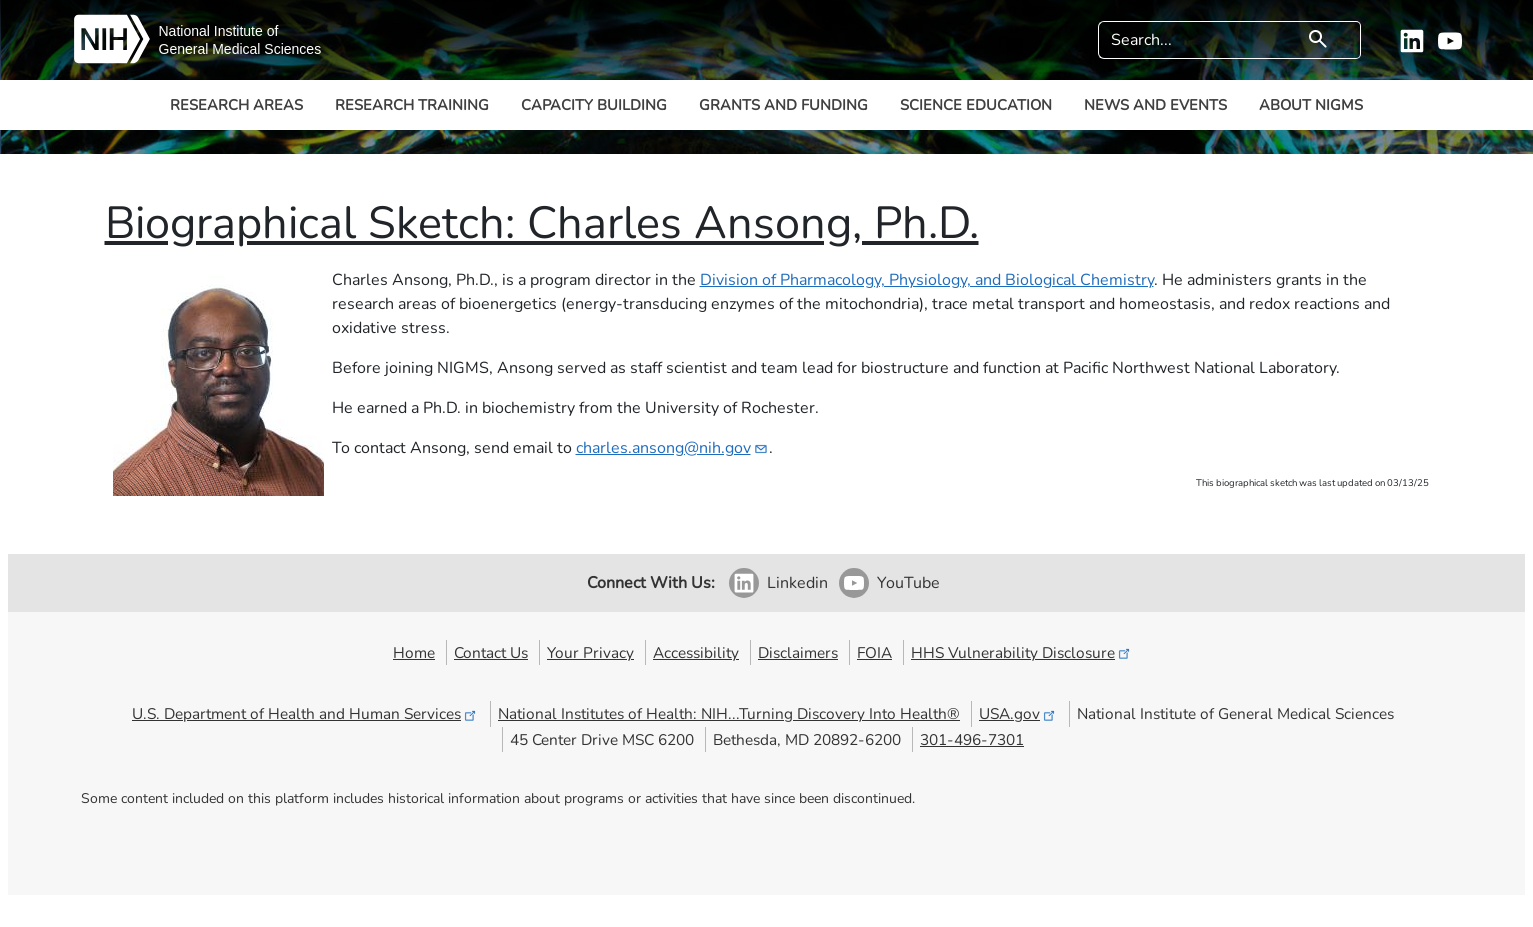 The width and height of the screenshot is (1533, 927). What do you see at coordinates (1311, 105) in the screenshot?
I see `About NIGMS [button]` at bounding box center [1311, 105].